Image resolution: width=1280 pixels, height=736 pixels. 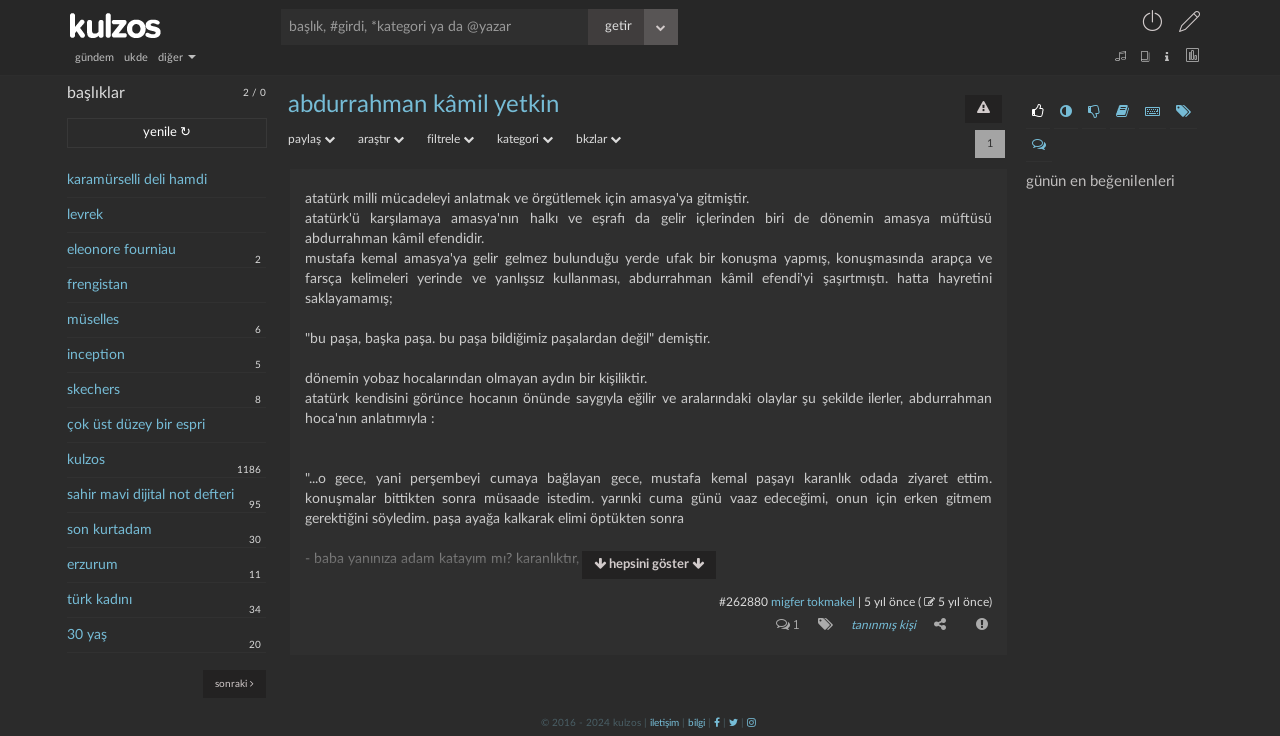 I want to click on migfer tokmakel, so click(x=813, y=602).